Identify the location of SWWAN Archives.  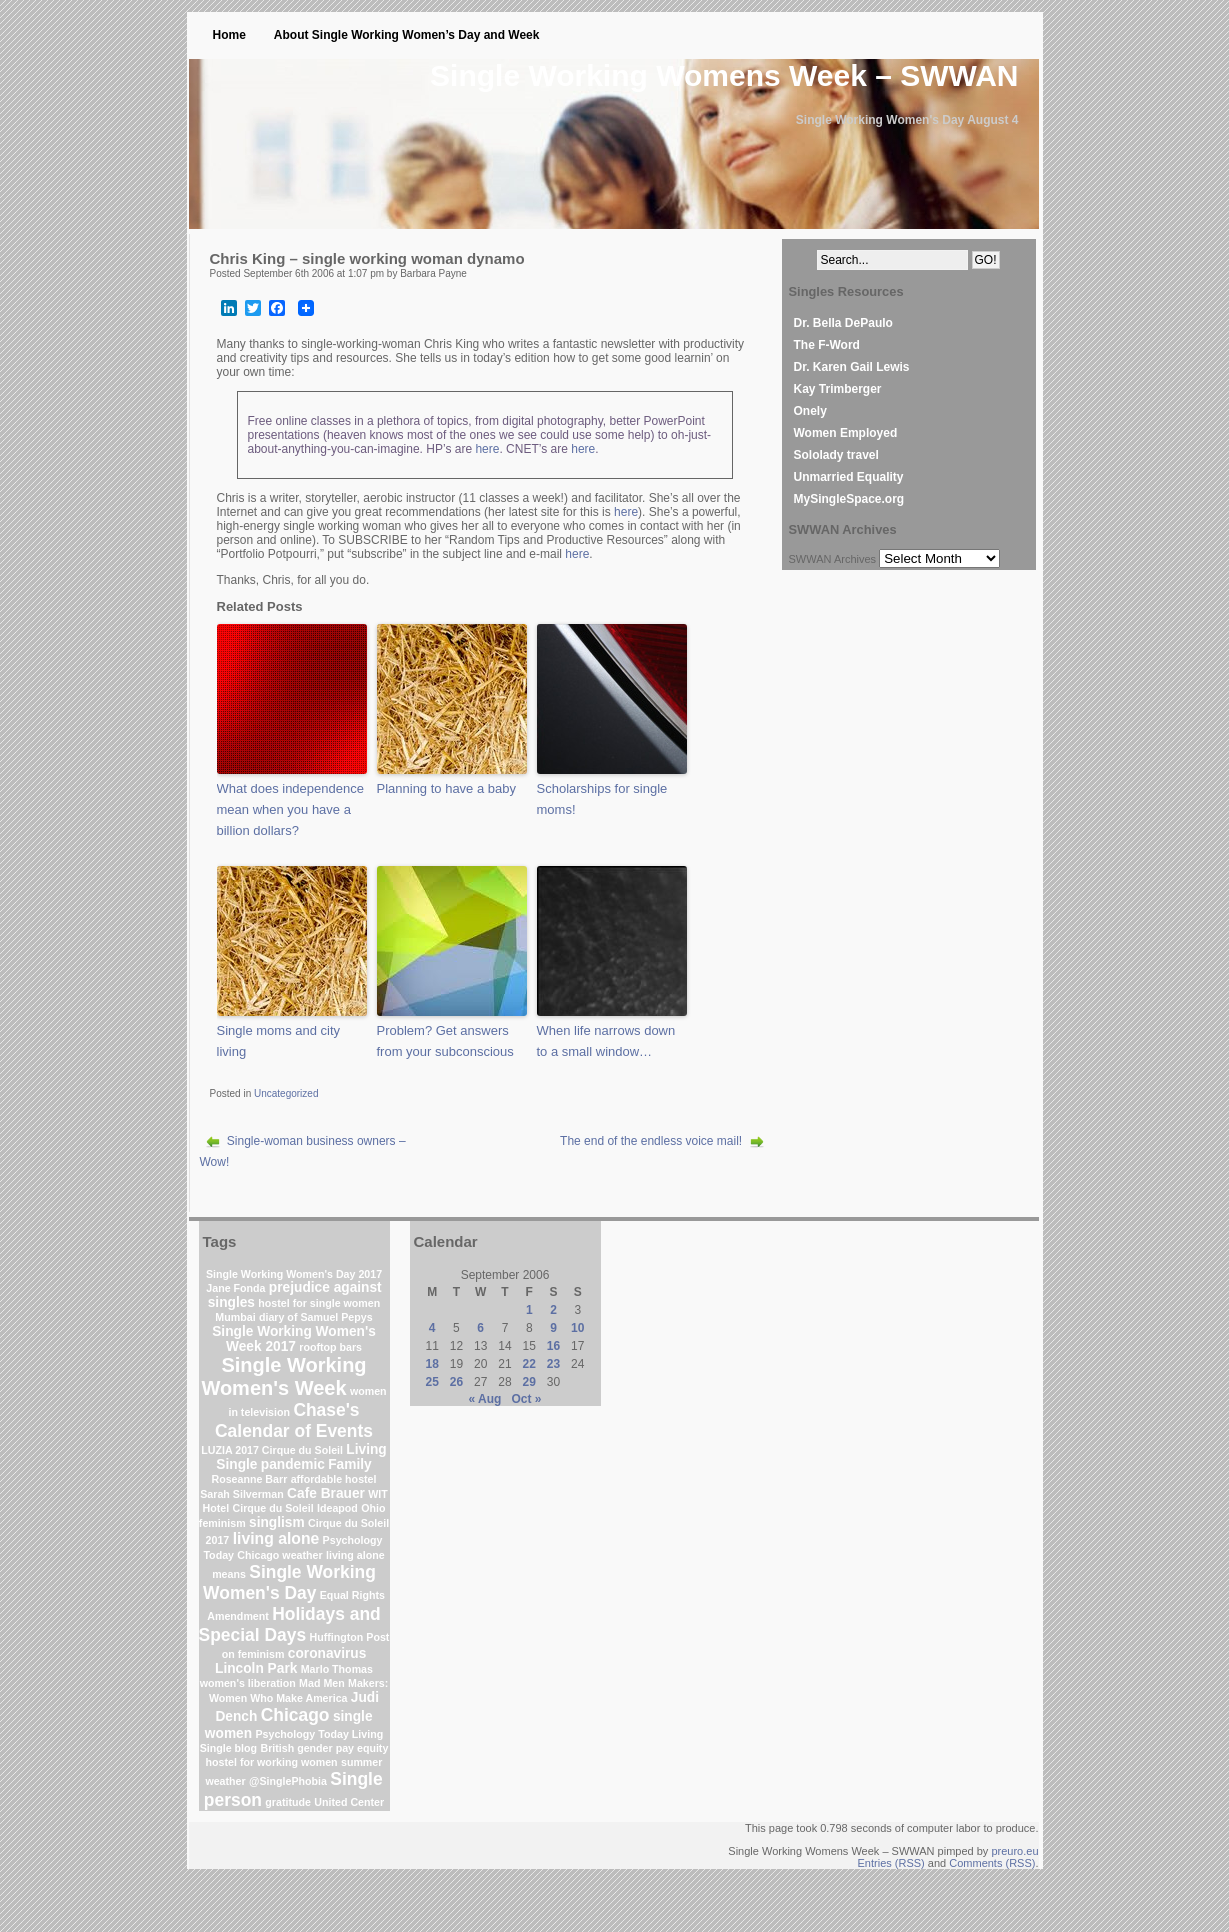
(833, 559).